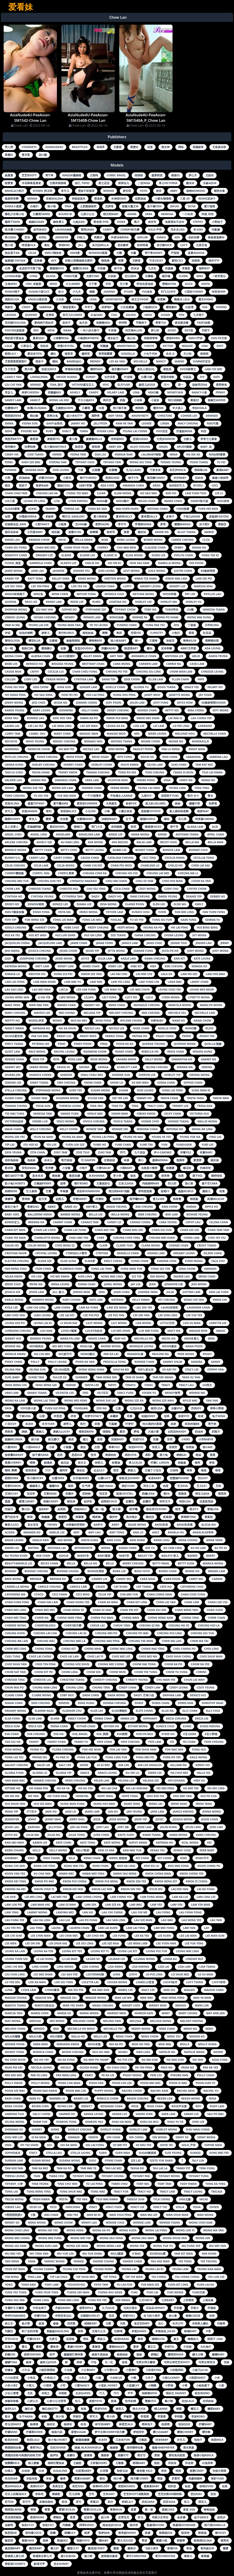 The width and height of the screenshot is (234, 2576). I want to click on 八宝icey, so click(10, 1424).